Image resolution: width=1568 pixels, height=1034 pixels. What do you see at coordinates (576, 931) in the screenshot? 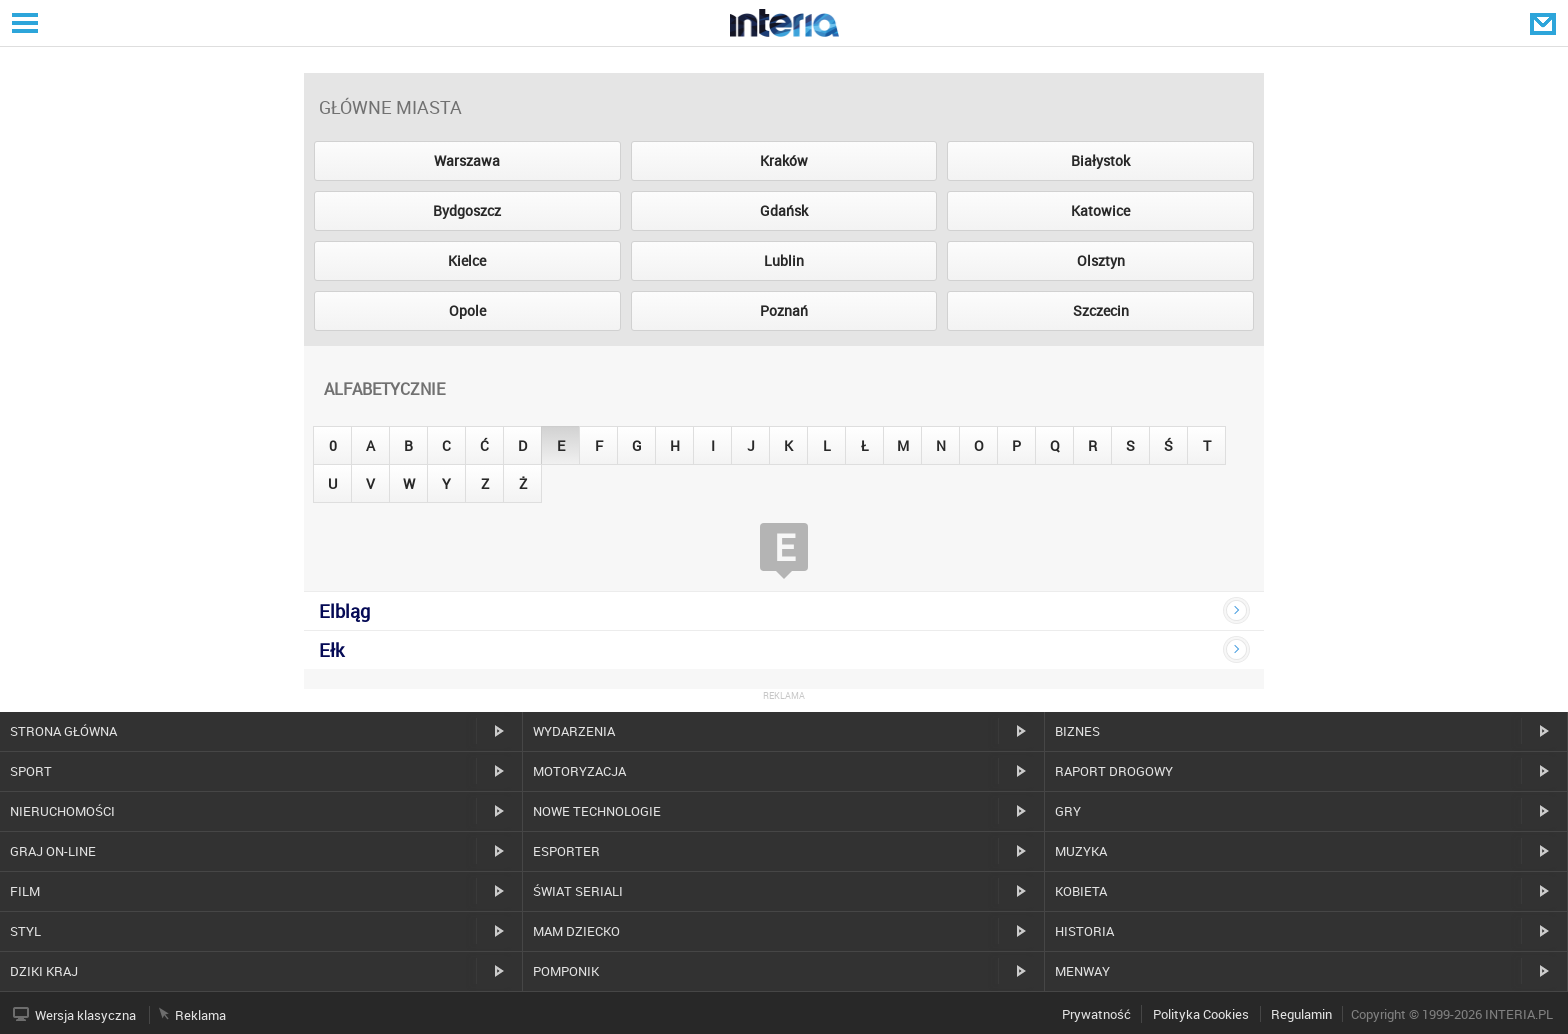
I see `Mam dziecko` at bounding box center [576, 931].